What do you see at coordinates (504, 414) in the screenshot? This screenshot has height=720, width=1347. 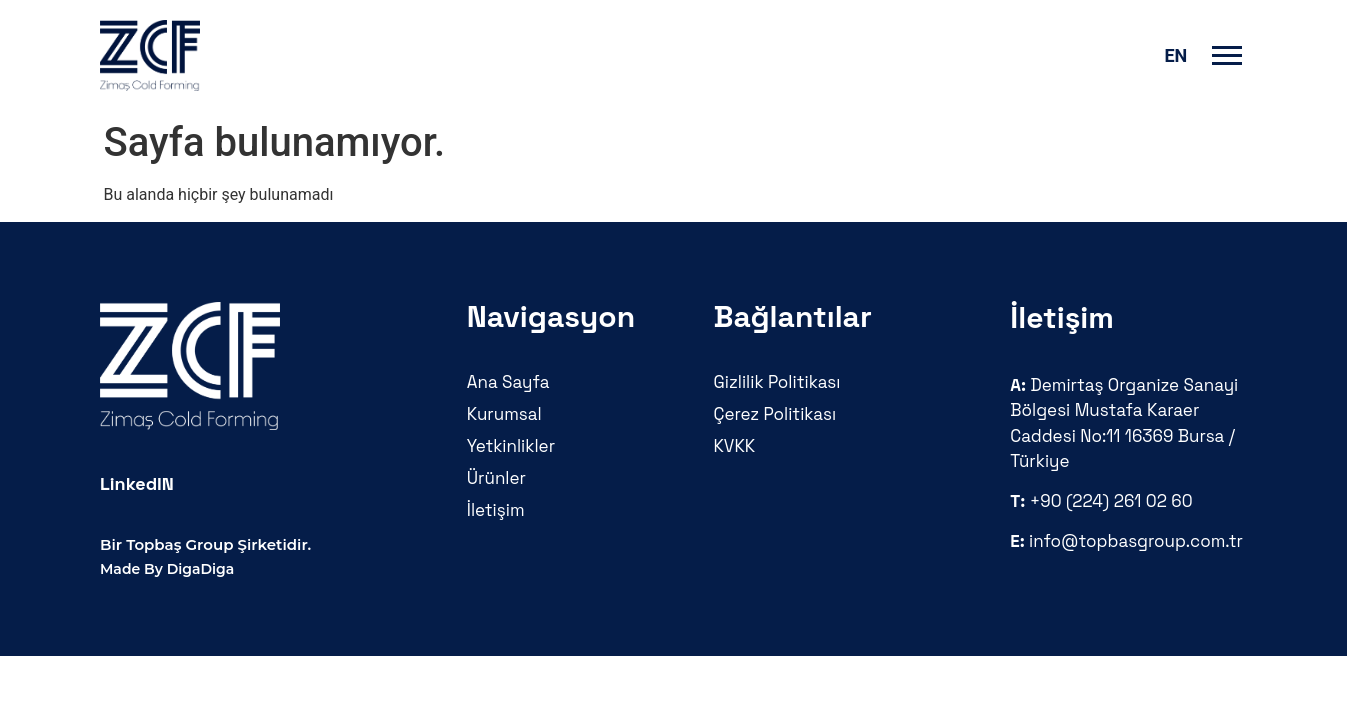 I see `Kurumsal` at bounding box center [504, 414].